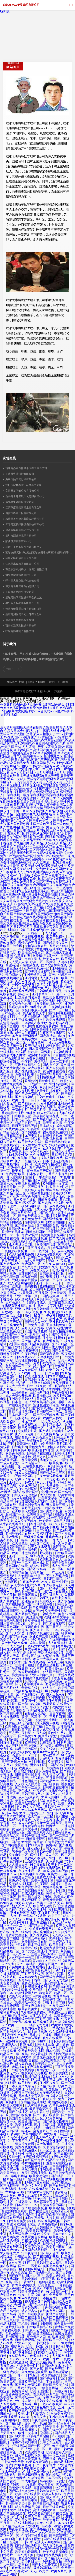  What do you see at coordinates (10, 2532) in the screenshot?
I see `欧美日韩七区` at bounding box center [10, 2532].